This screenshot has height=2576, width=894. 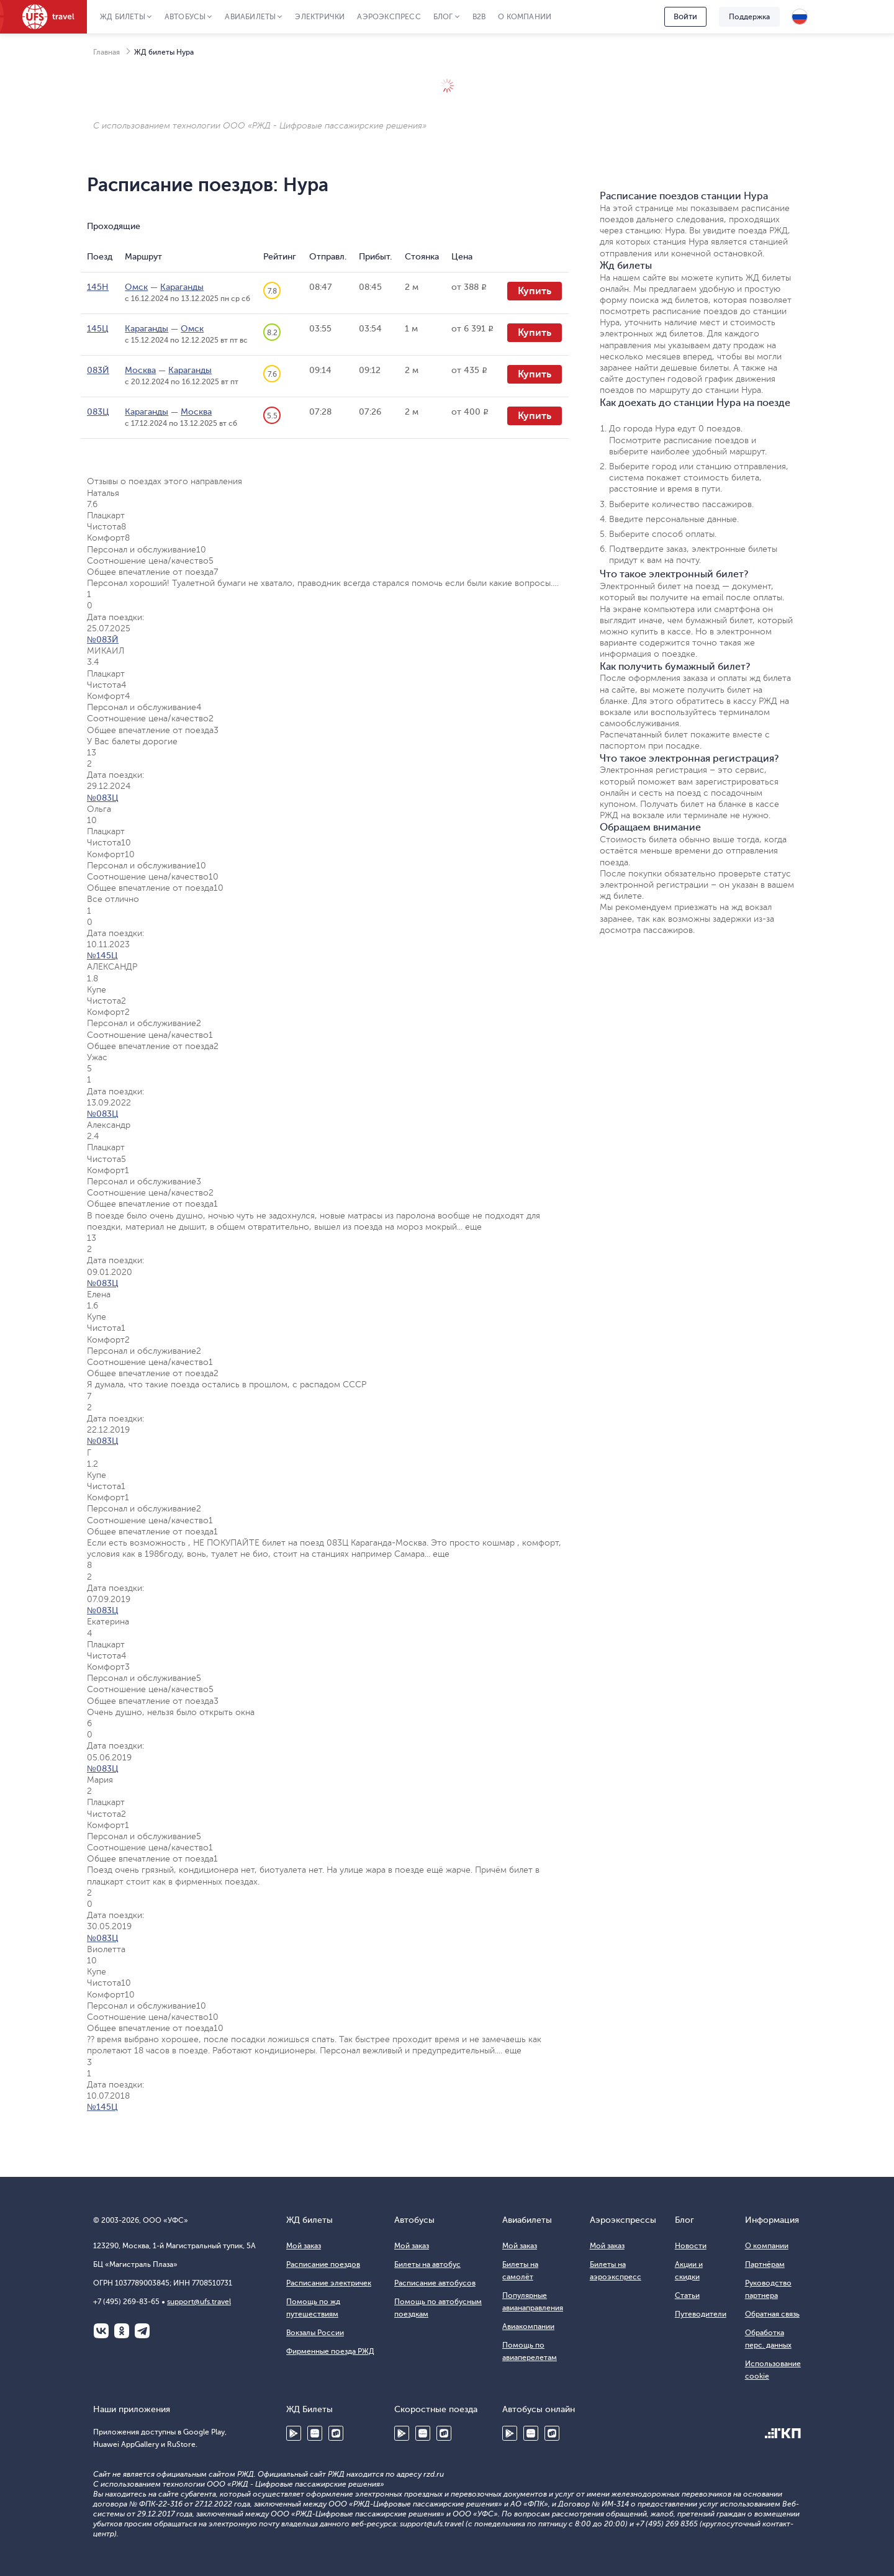 What do you see at coordinates (98, 370) in the screenshot?
I see `083Й` at bounding box center [98, 370].